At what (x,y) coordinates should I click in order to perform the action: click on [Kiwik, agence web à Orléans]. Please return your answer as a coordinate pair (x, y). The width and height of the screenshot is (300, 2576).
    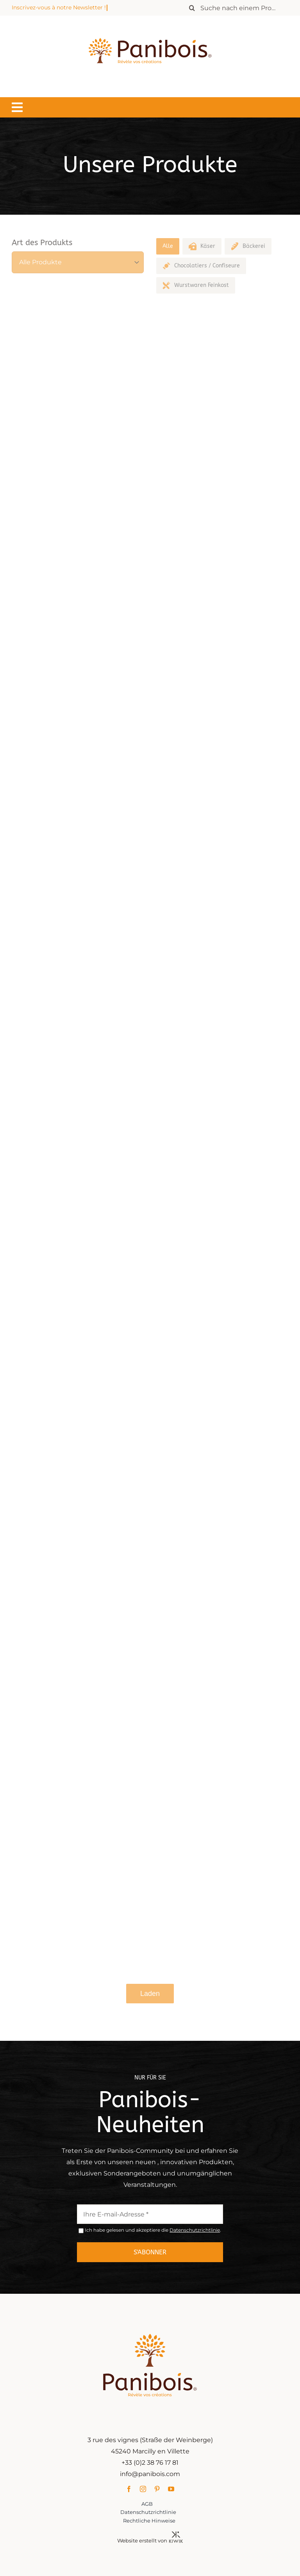
    Looking at the image, I should click on (176, 2534).